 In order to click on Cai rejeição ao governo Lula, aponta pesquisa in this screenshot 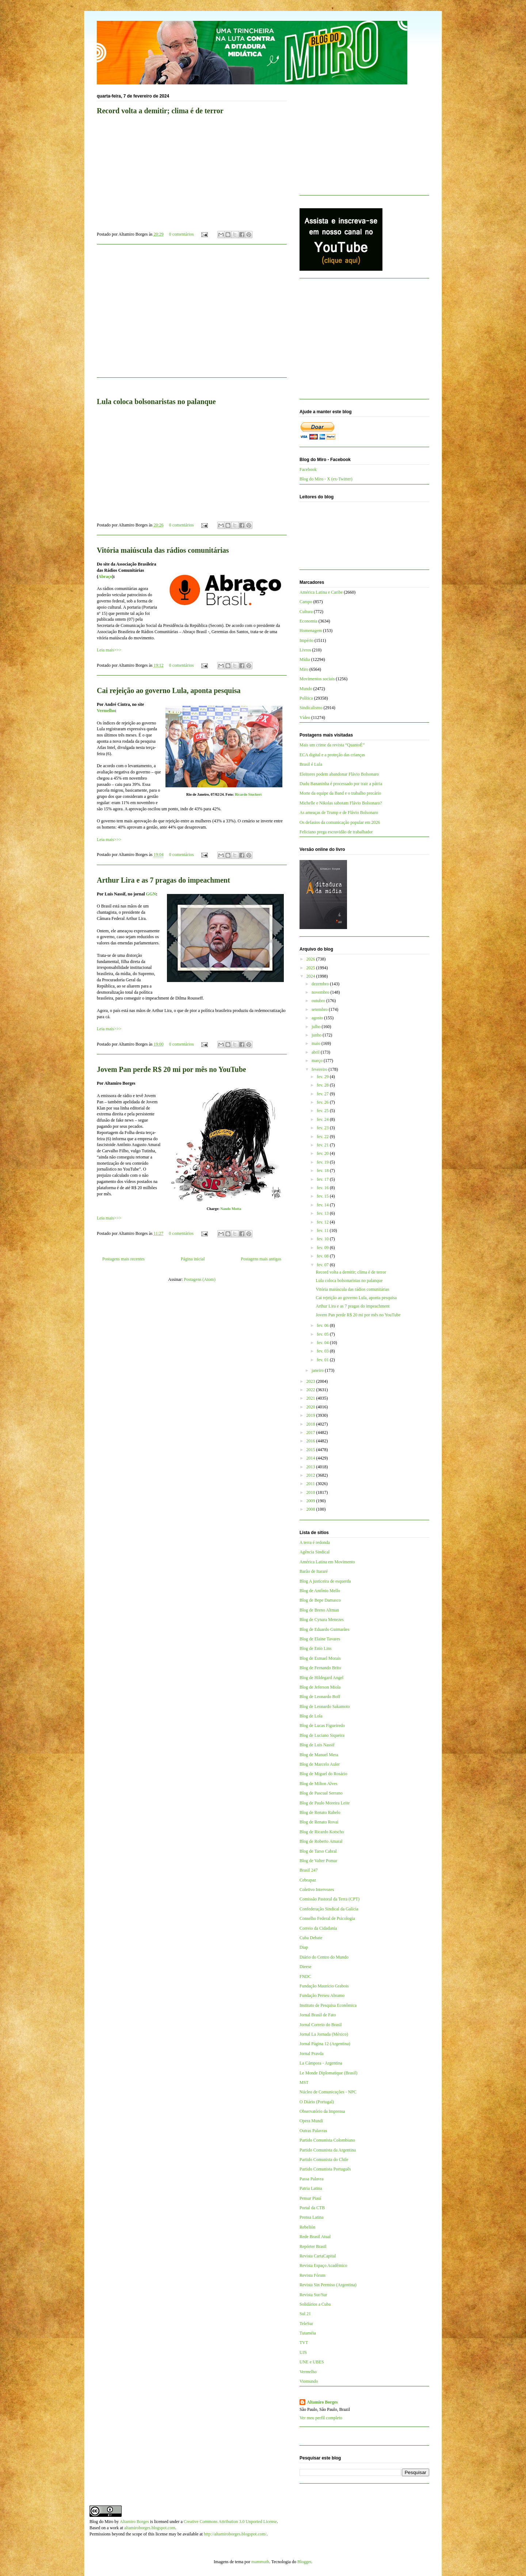, I will do `click(169, 690)`.